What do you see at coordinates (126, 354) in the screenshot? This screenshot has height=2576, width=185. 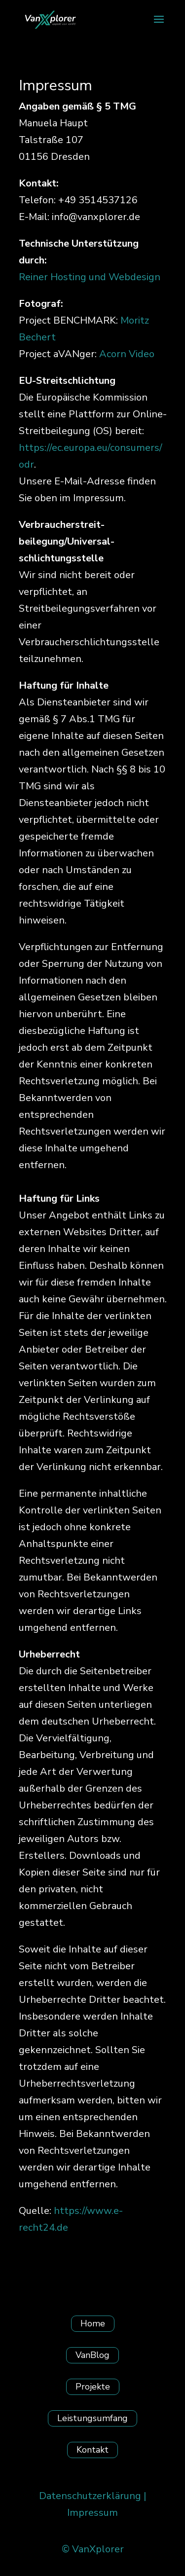 I see `Acorn Video` at bounding box center [126, 354].